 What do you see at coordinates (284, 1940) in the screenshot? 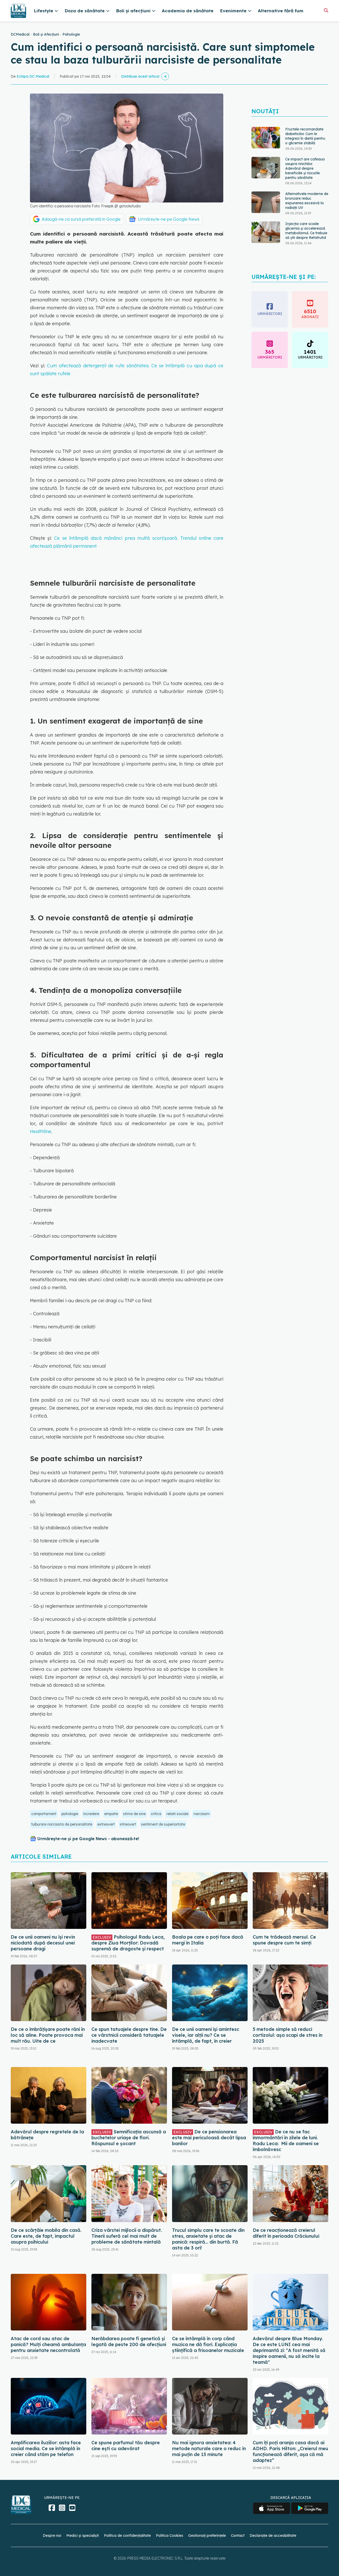
I see `Cum te trădează mersul. Ce spune despre cum te simți` at bounding box center [284, 1940].